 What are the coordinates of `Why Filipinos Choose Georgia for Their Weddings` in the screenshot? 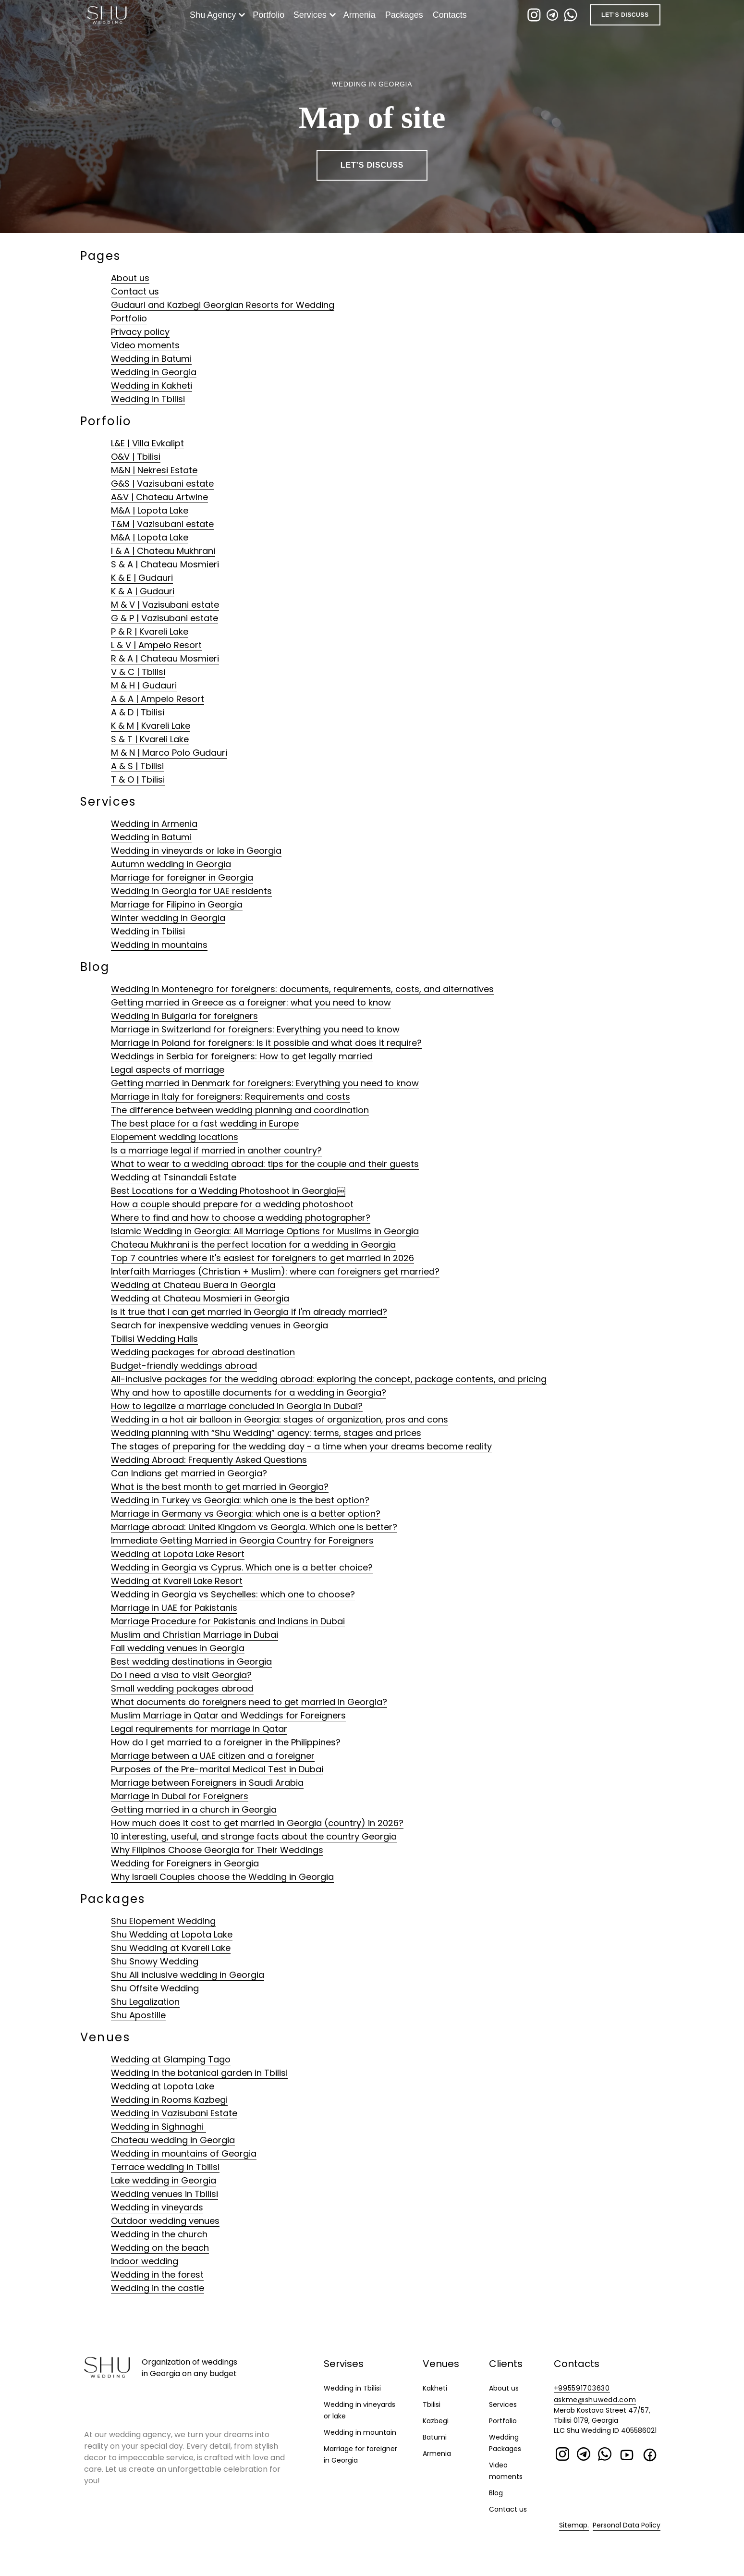 It's located at (217, 1850).